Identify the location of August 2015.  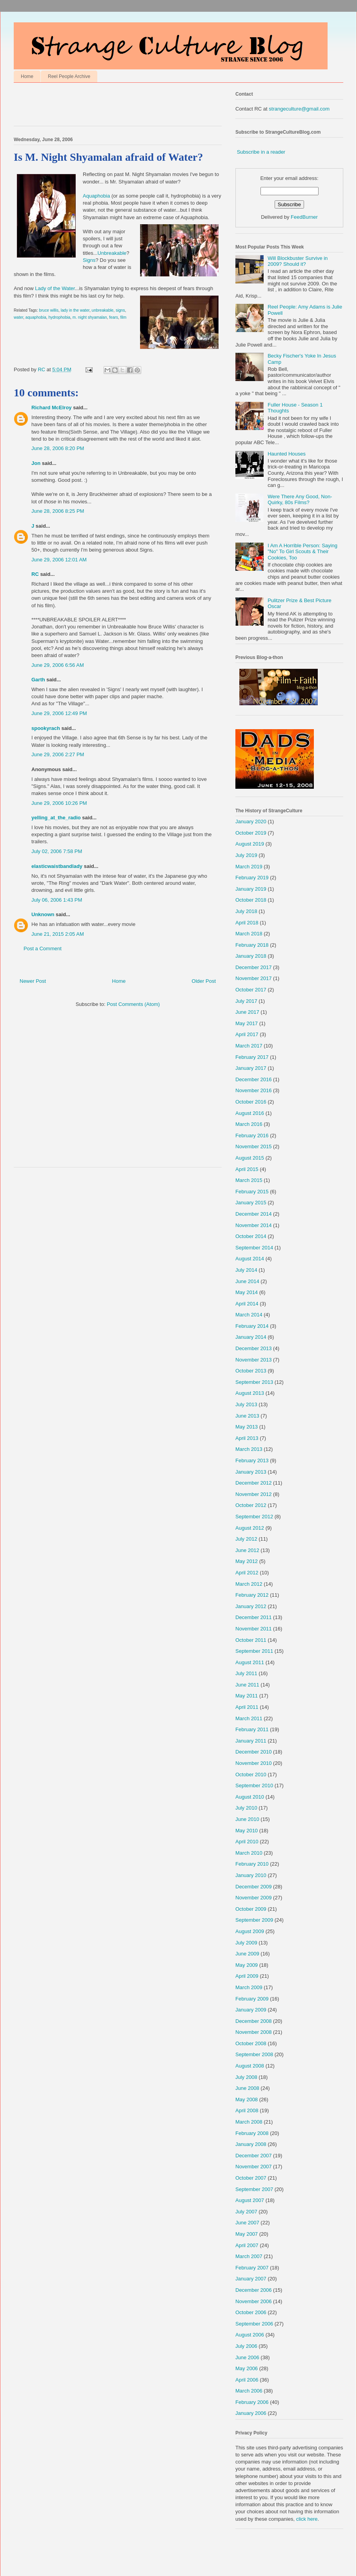
(249, 1158).